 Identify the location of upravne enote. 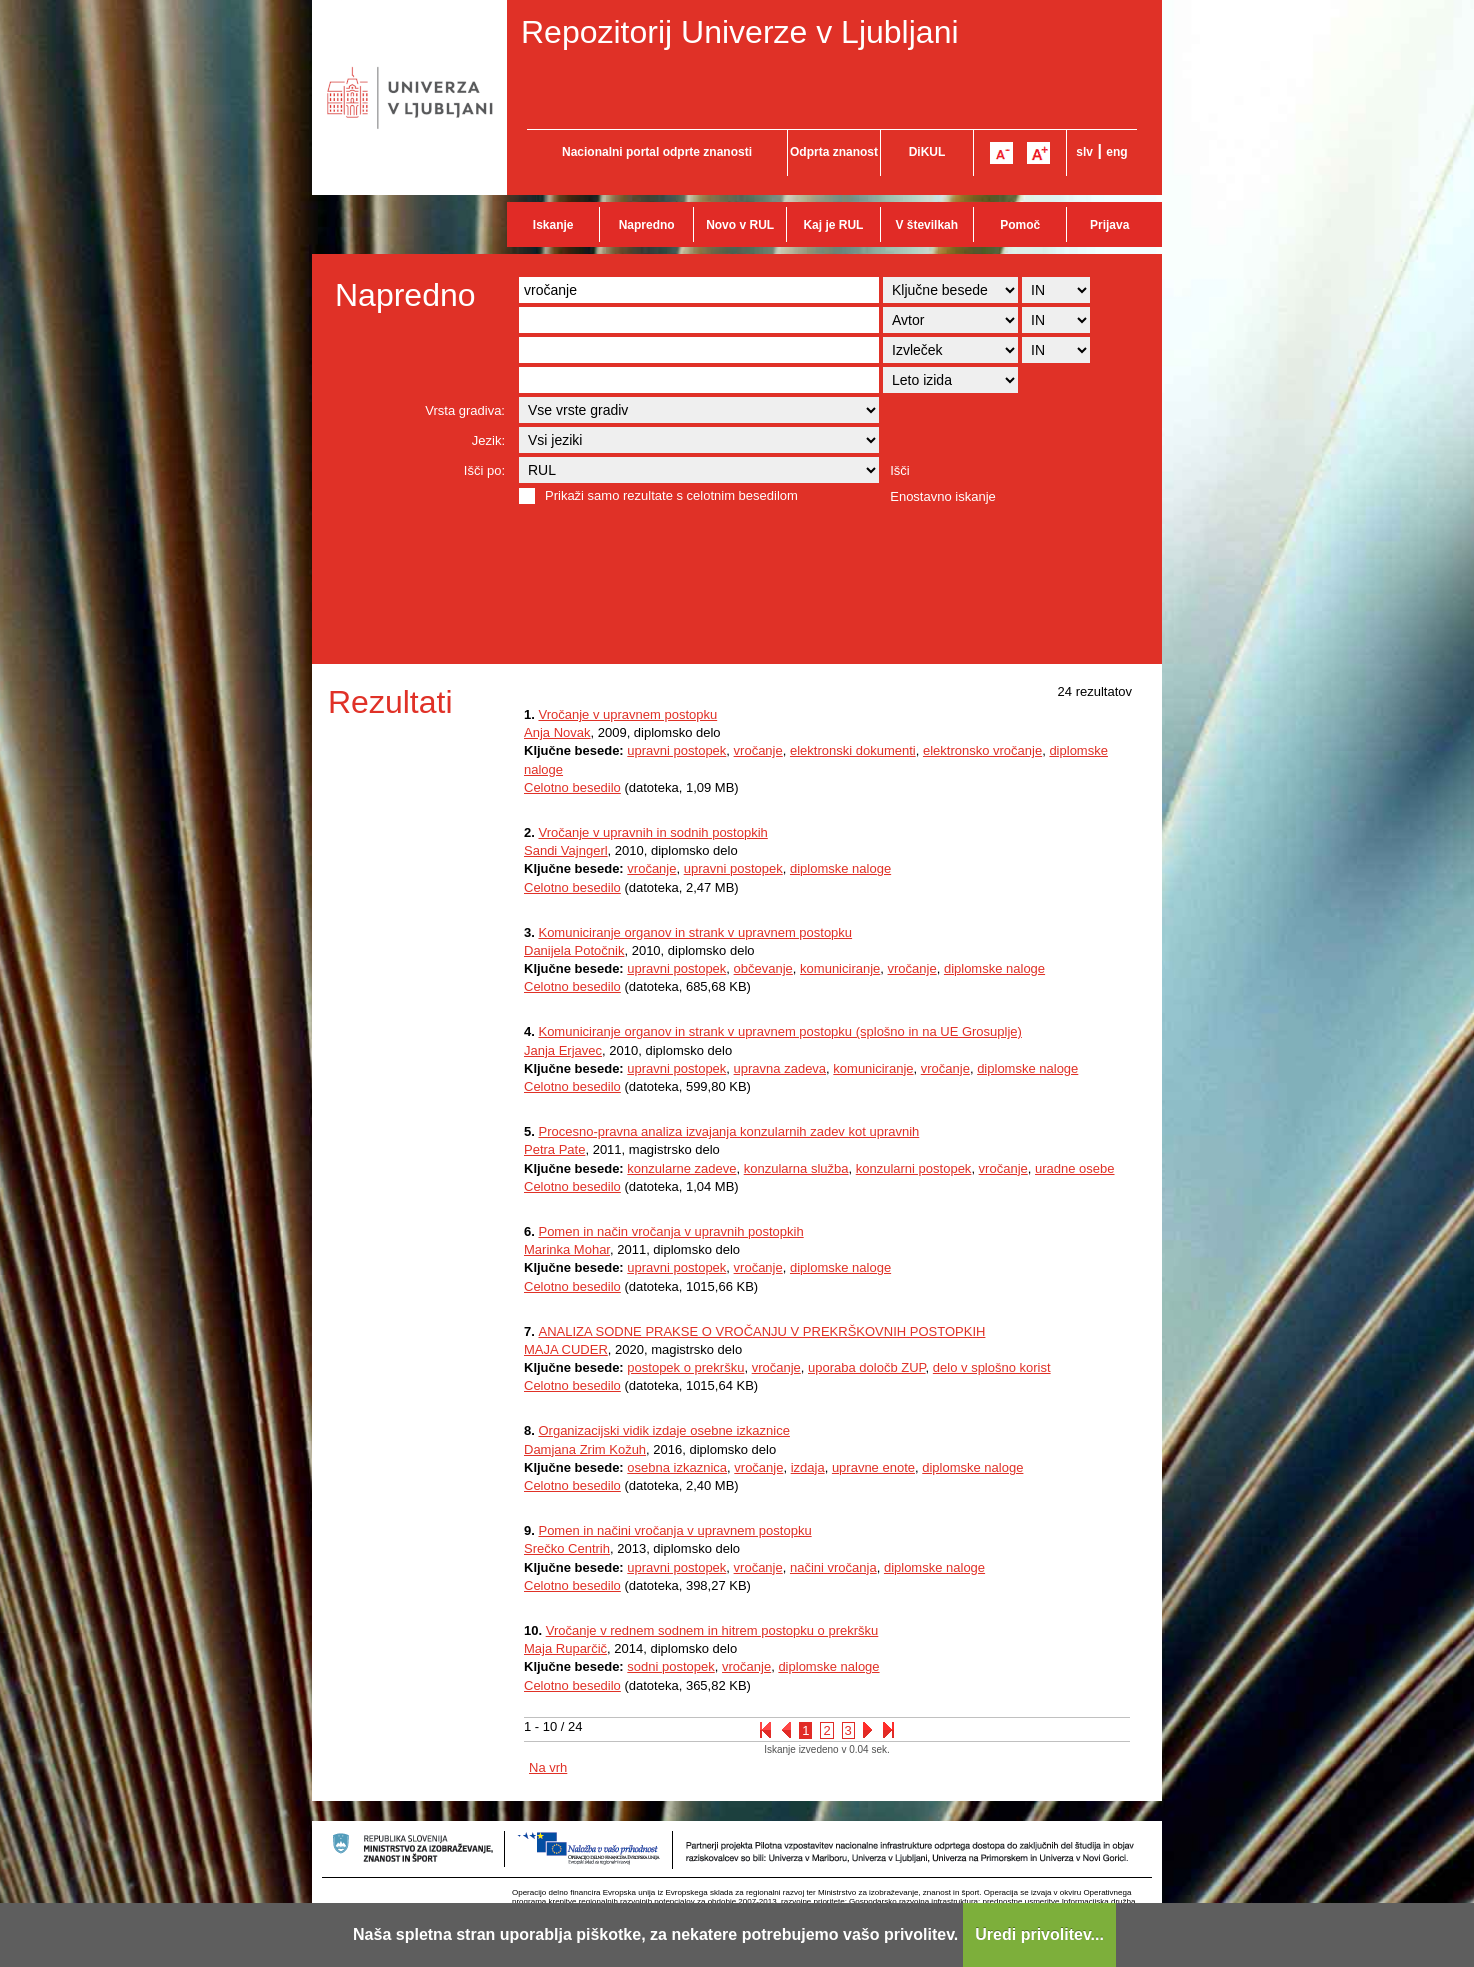
(873, 1467).